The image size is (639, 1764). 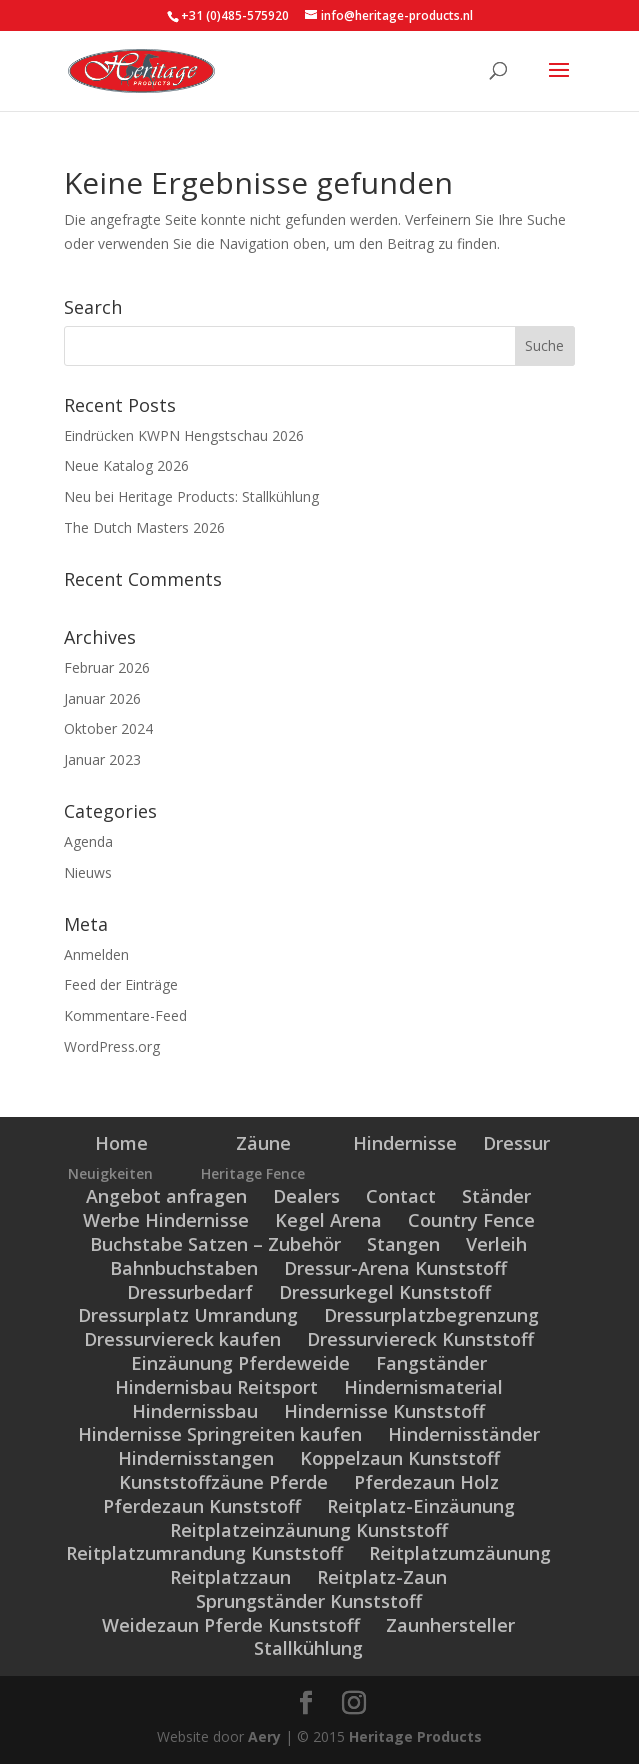 What do you see at coordinates (400, 1458) in the screenshot?
I see `Koppelzaun Kunststoff` at bounding box center [400, 1458].